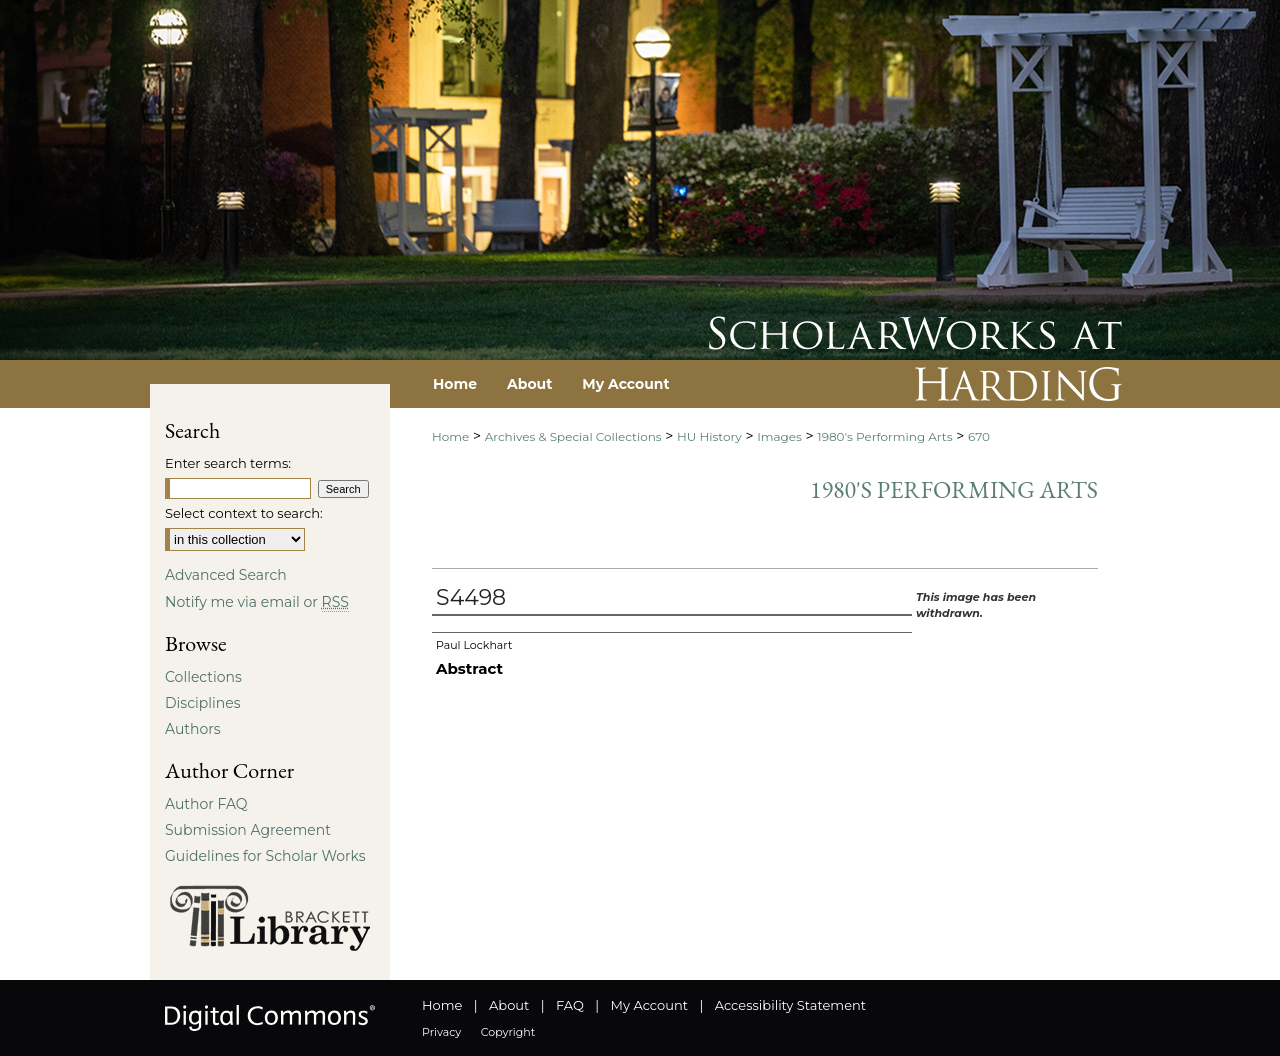  Describe the element at coordinates (570, 1005) in the screenshot. I see `FAQ` at that location.